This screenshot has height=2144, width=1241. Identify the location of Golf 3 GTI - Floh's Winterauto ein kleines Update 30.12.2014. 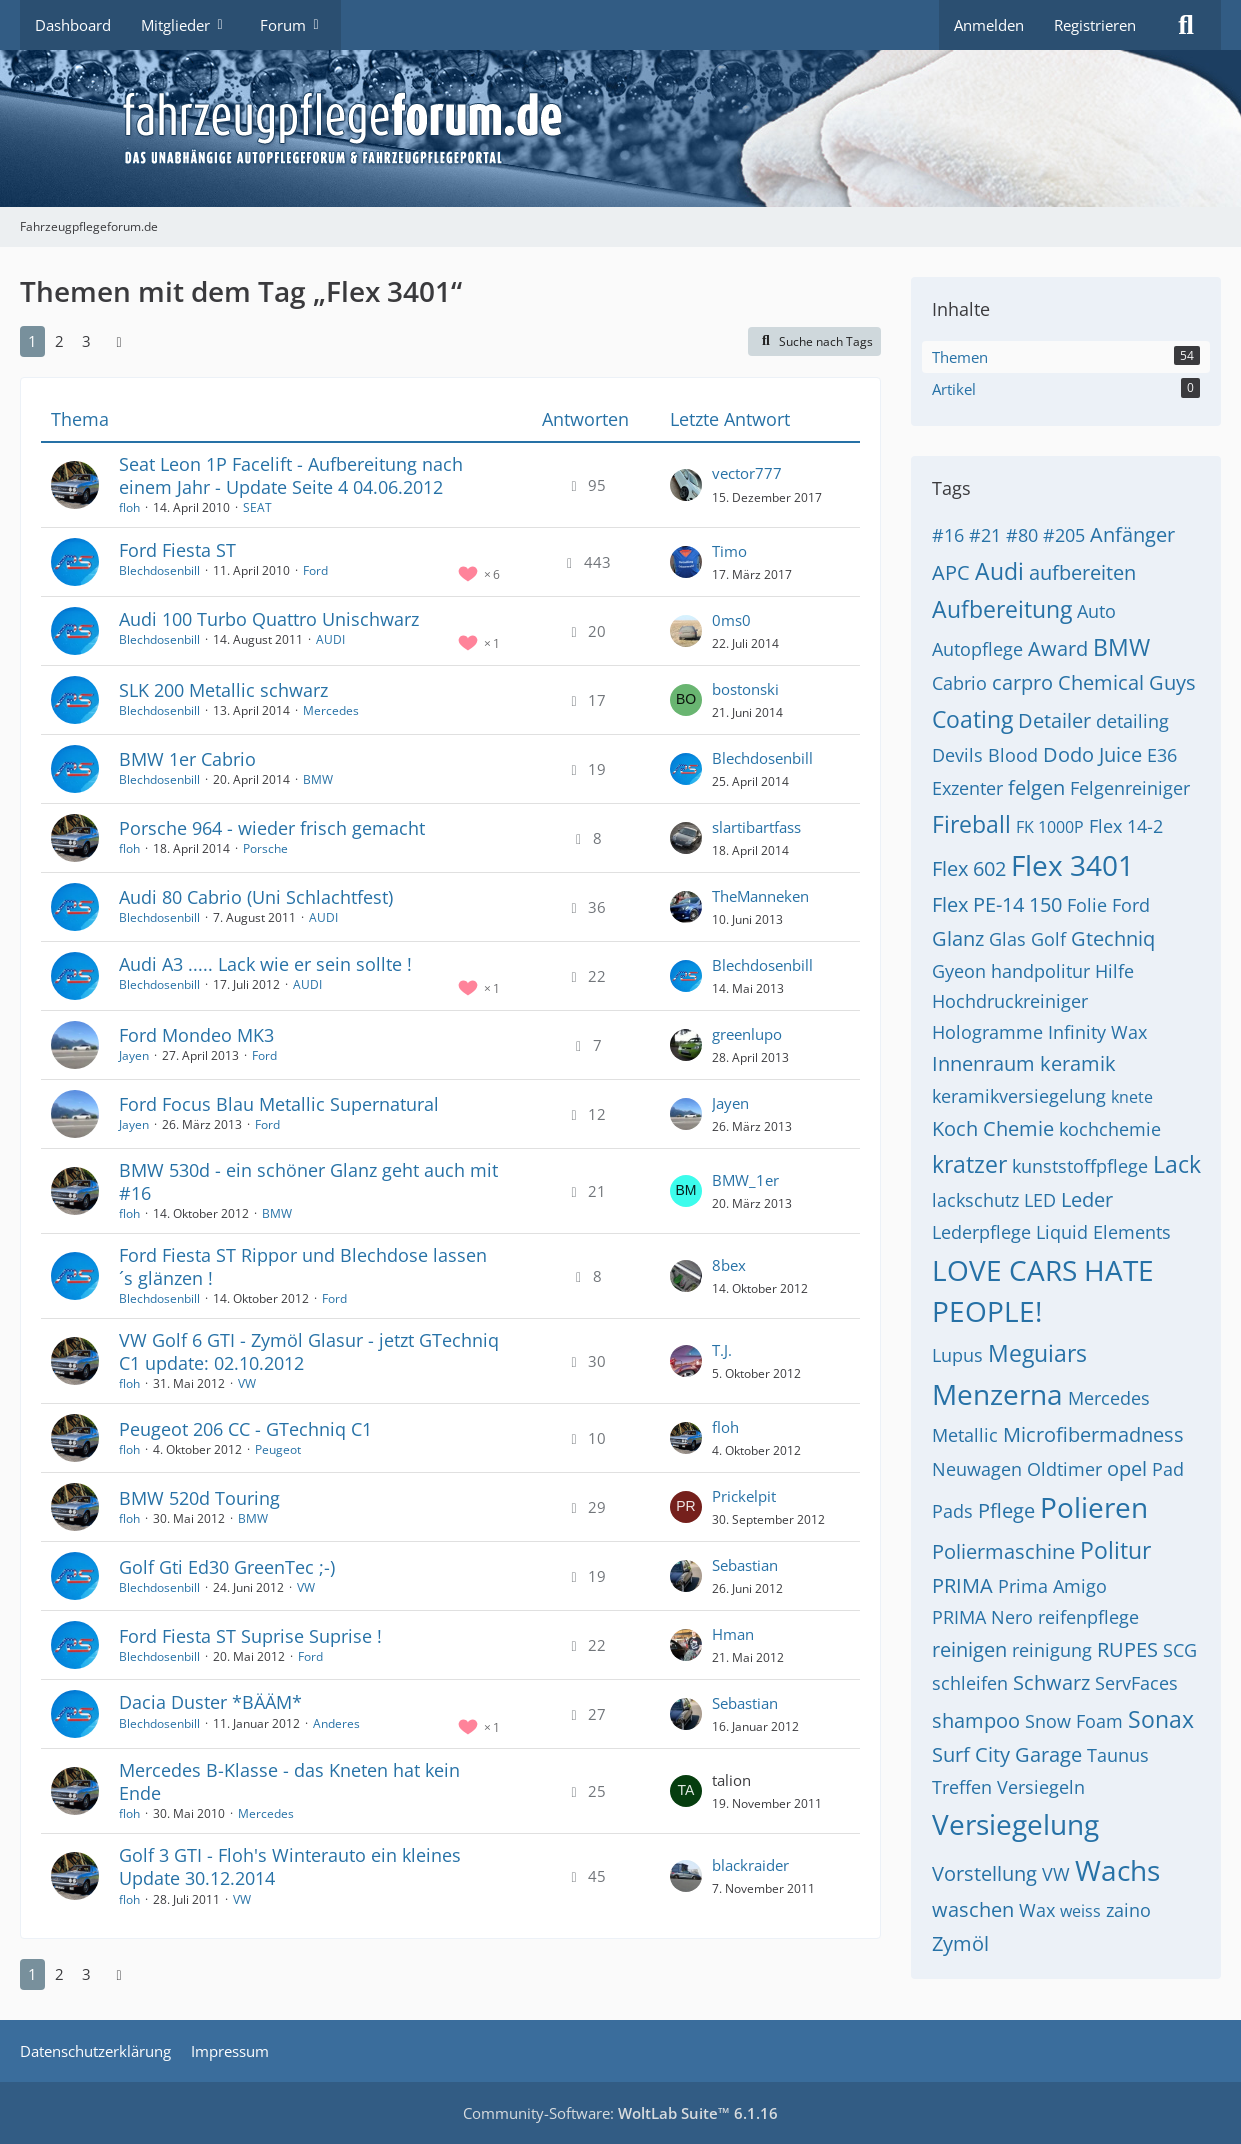
(290, 1866).